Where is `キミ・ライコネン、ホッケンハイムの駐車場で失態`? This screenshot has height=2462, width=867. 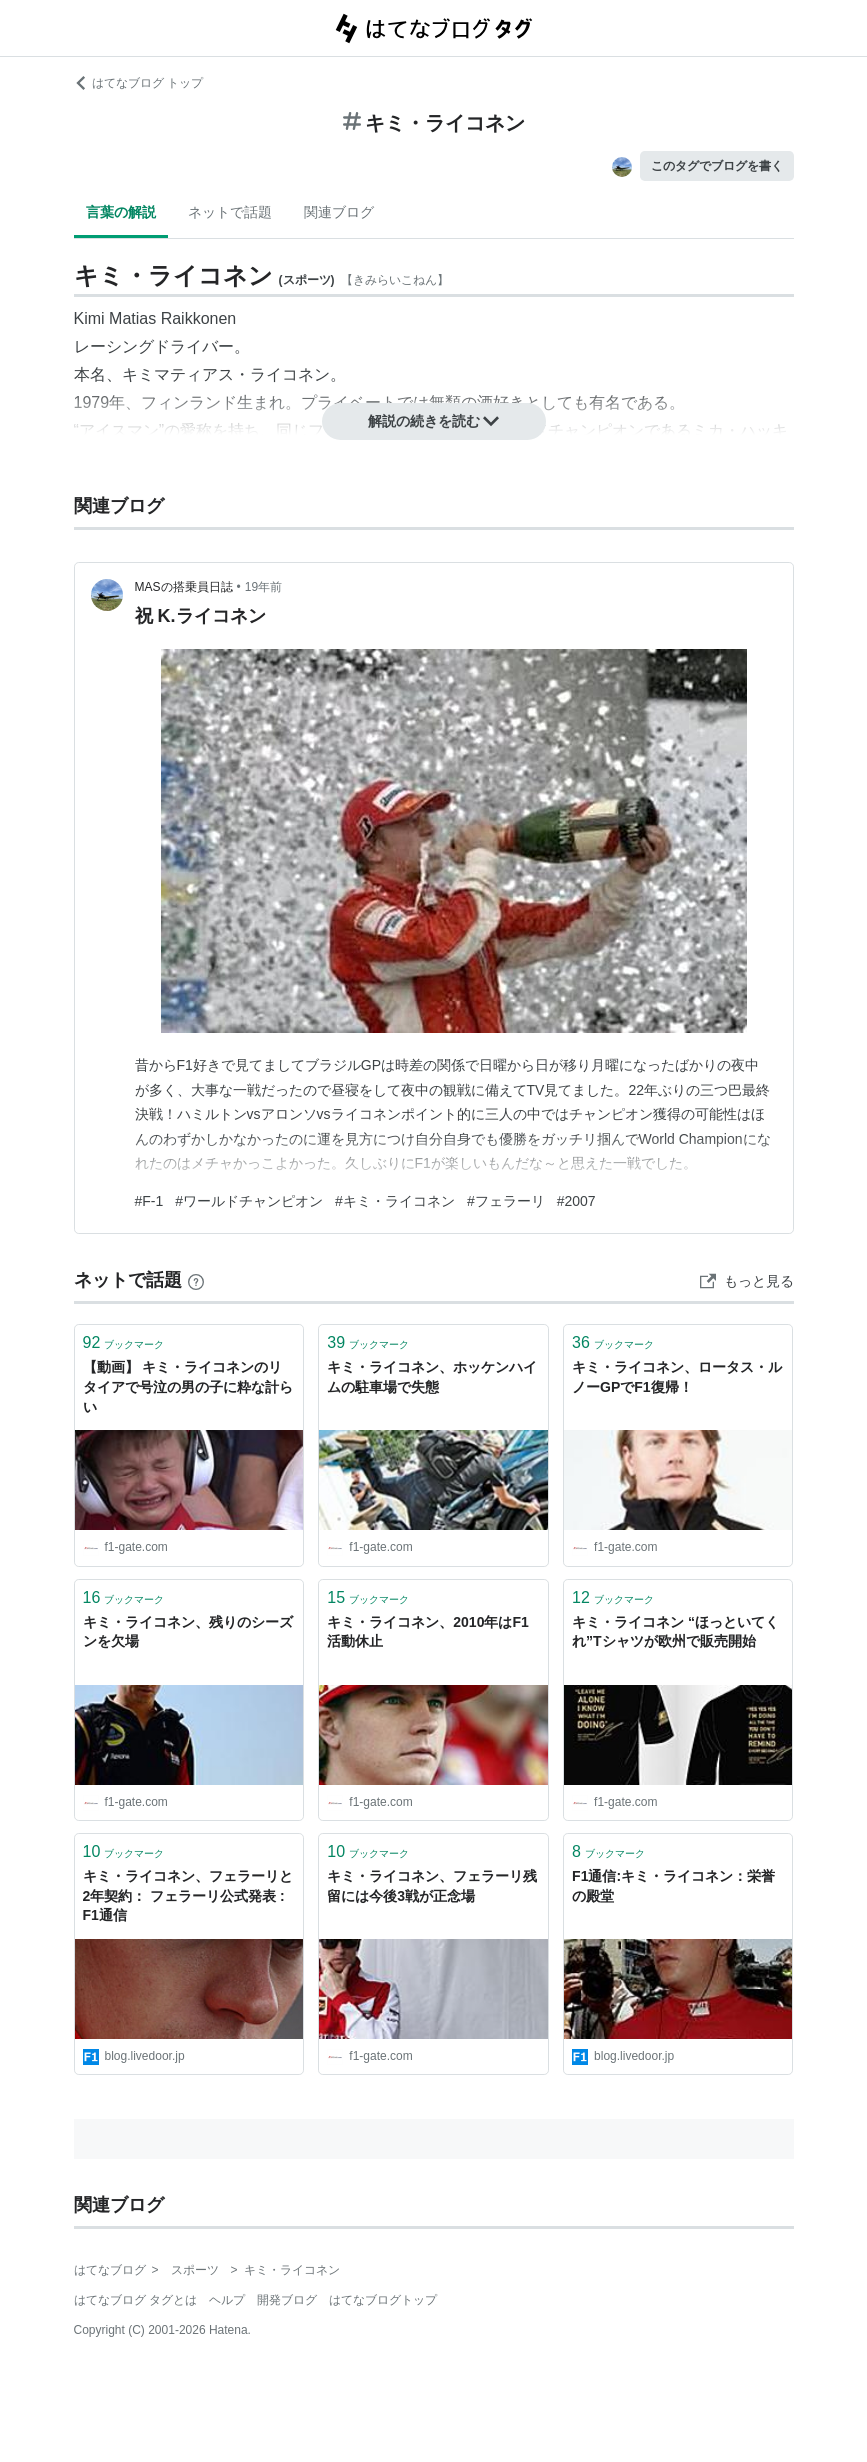 キミ・ライコネン、ホッケンハイムの駐車場で失態 is located at coordinates (432, 1377).